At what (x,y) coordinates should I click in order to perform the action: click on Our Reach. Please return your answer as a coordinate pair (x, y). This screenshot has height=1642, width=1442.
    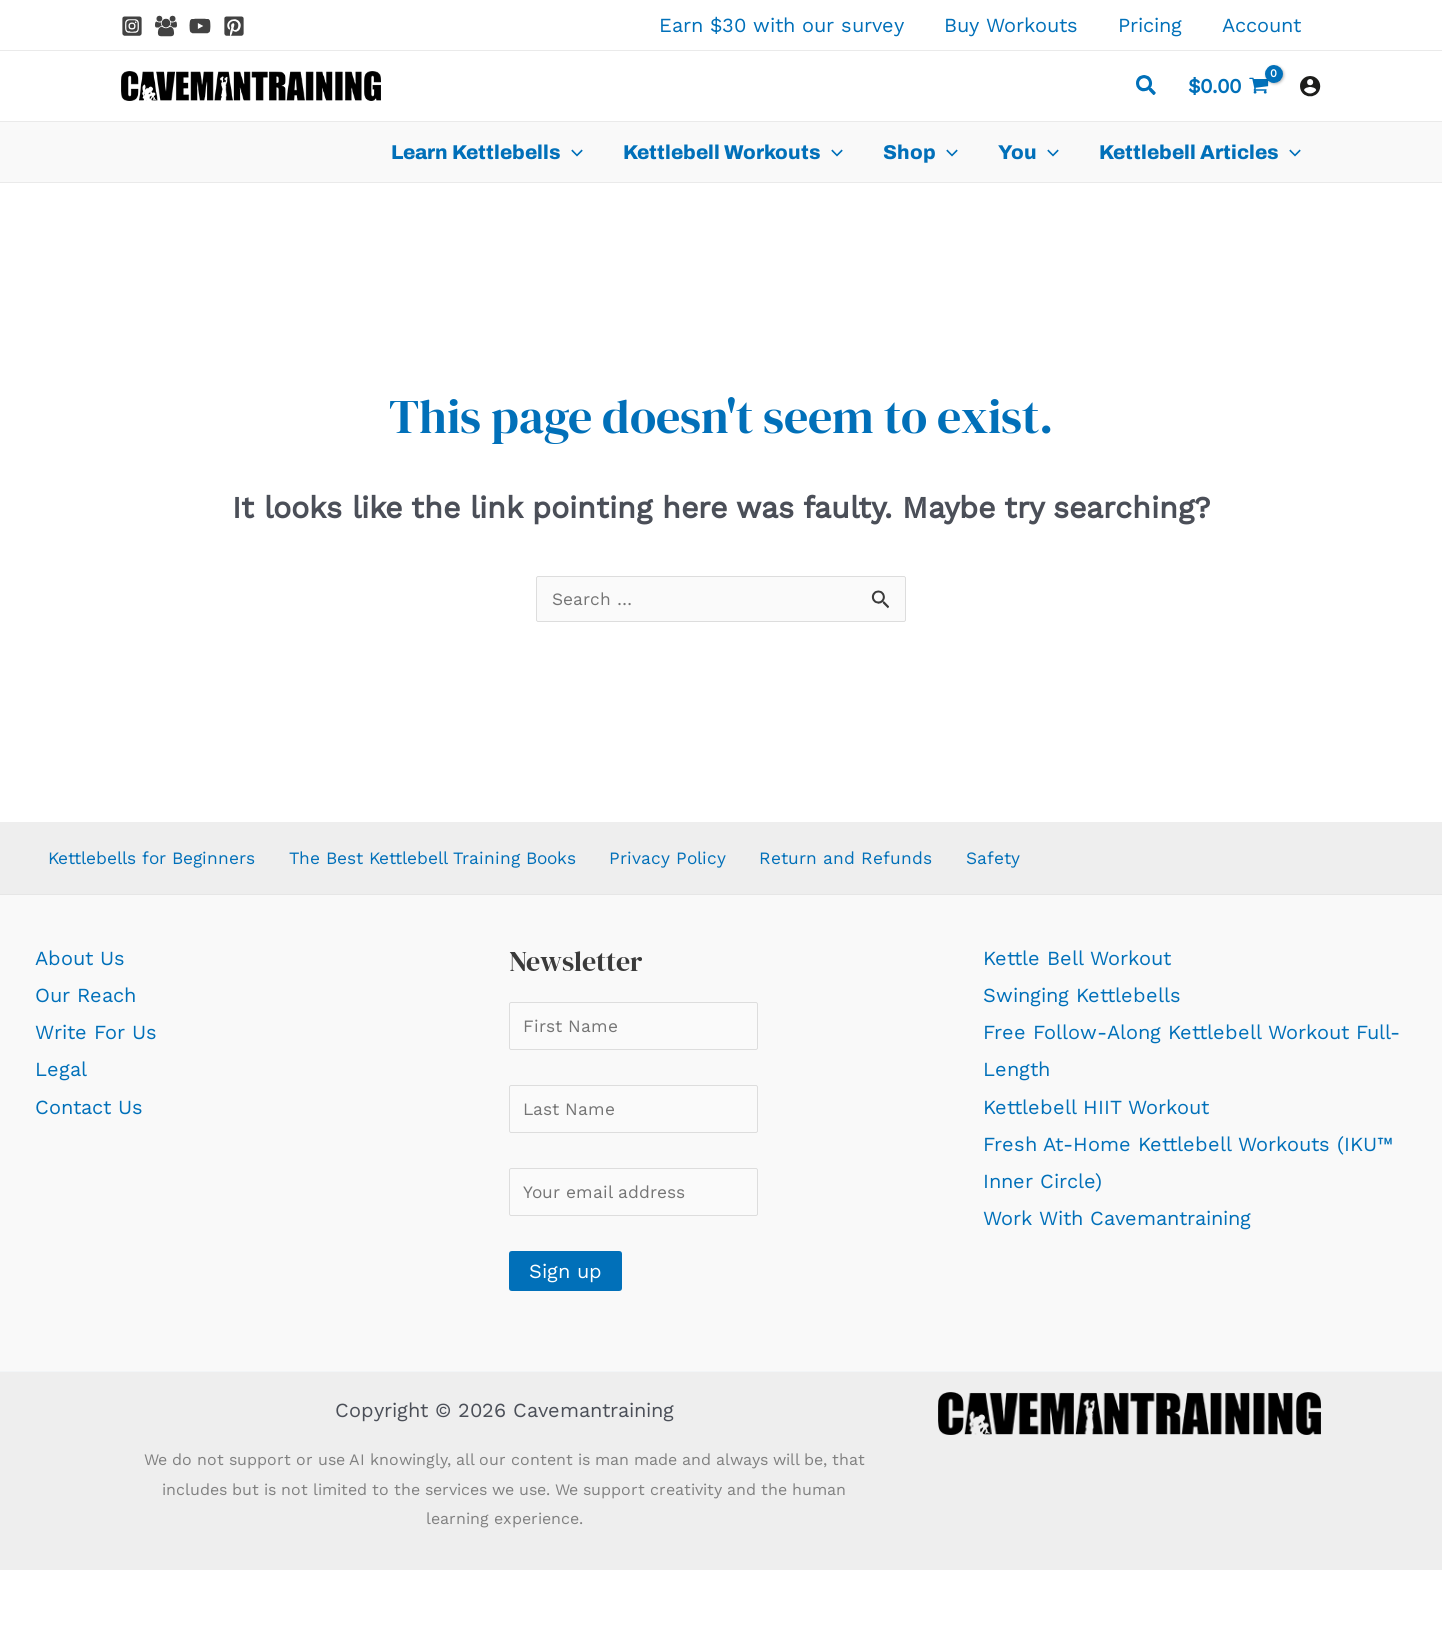
    Looking at the image, I should click on (85, 1004).